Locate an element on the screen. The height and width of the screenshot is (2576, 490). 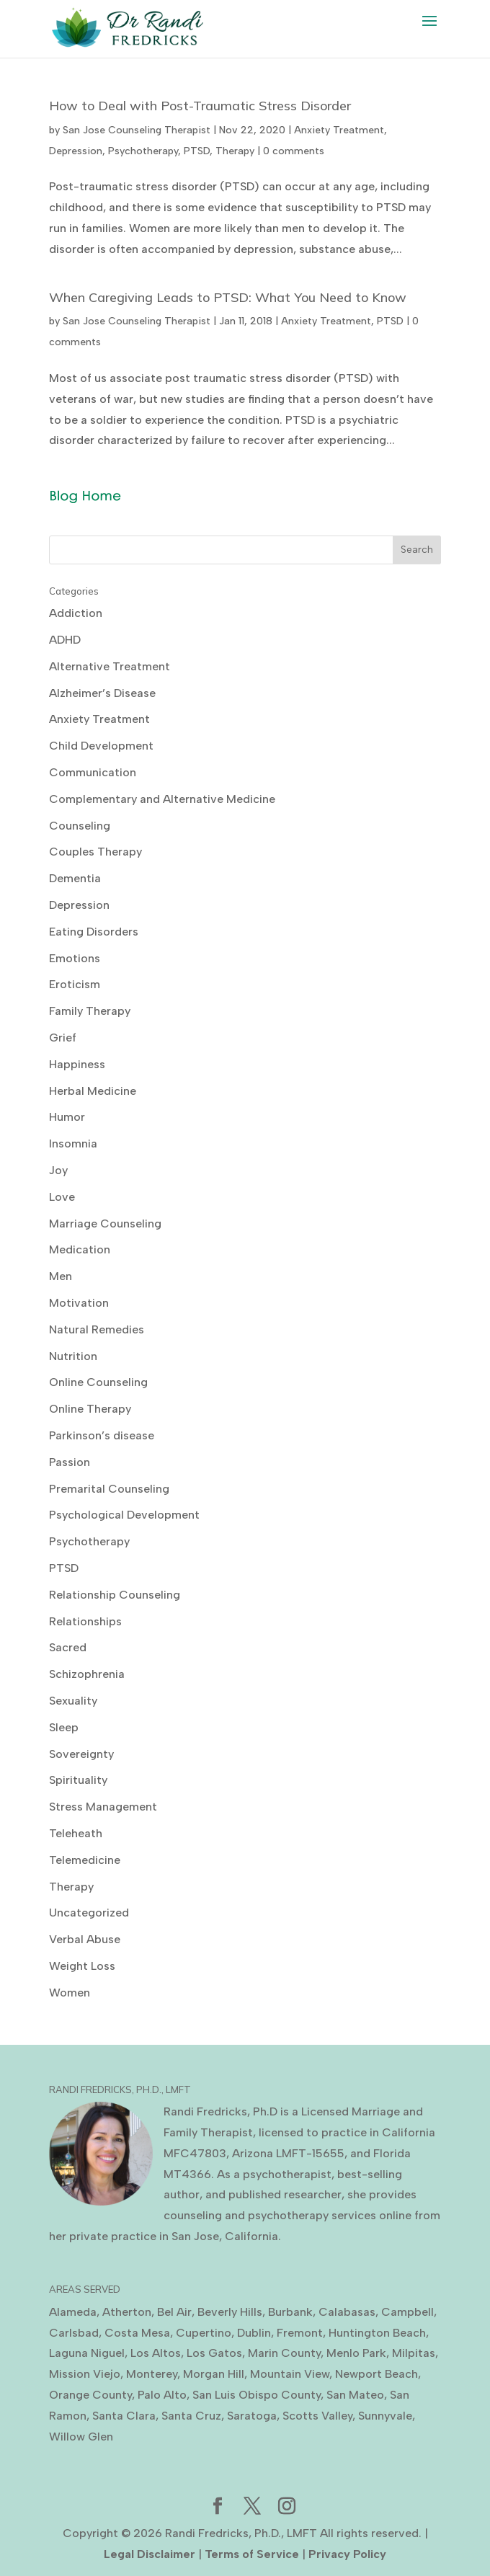
Alzheimer’s Disease is located at coordinates (102, 693).